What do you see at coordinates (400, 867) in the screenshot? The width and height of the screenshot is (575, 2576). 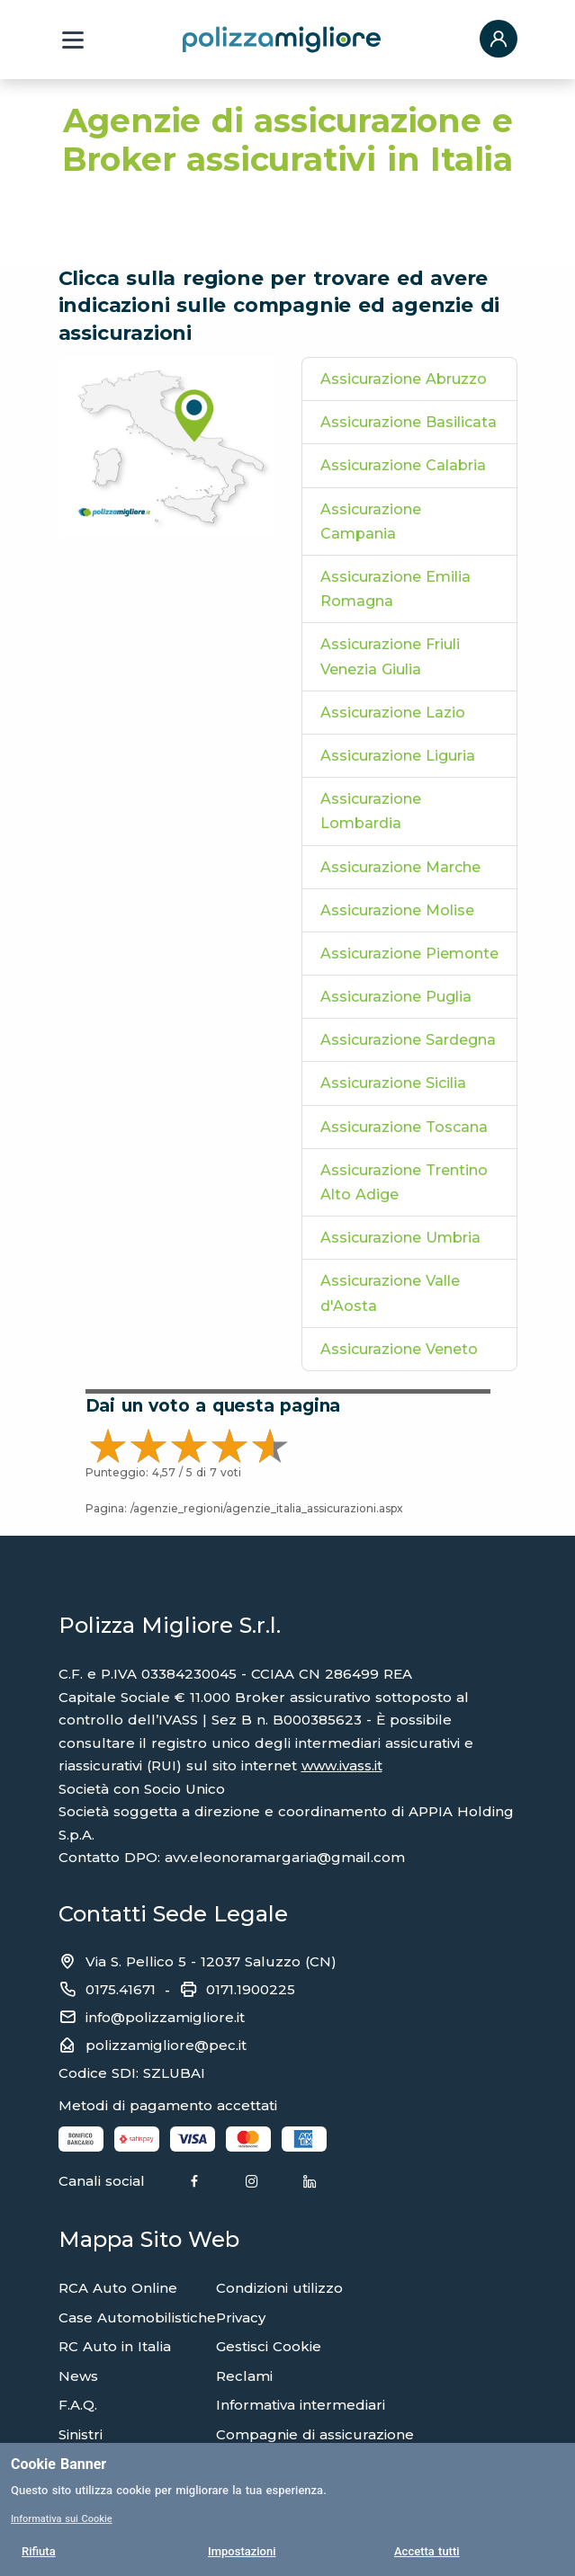 I see `Assicurazione Marche` at bounding box center [400, 867].